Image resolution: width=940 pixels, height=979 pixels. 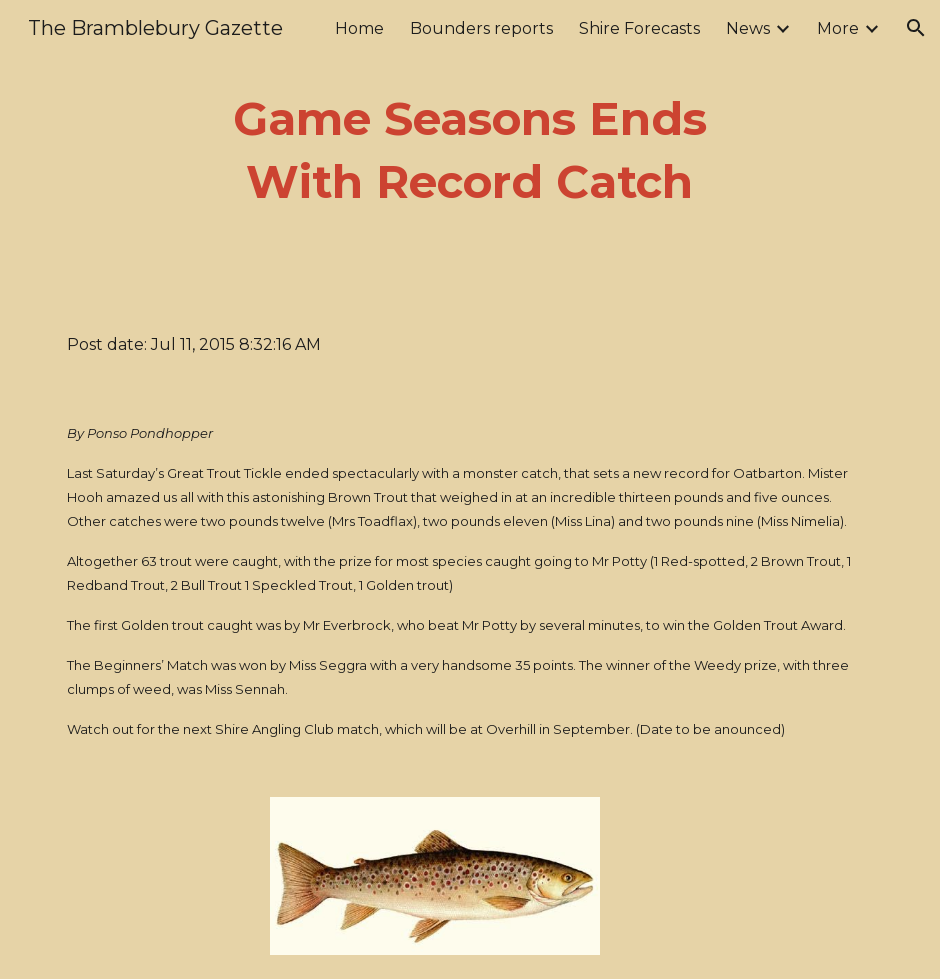 What do you see at coordinates (639, 28) in the screenshot?
I see `Shire Forecasts [link]` at bounding box center [639, 28].